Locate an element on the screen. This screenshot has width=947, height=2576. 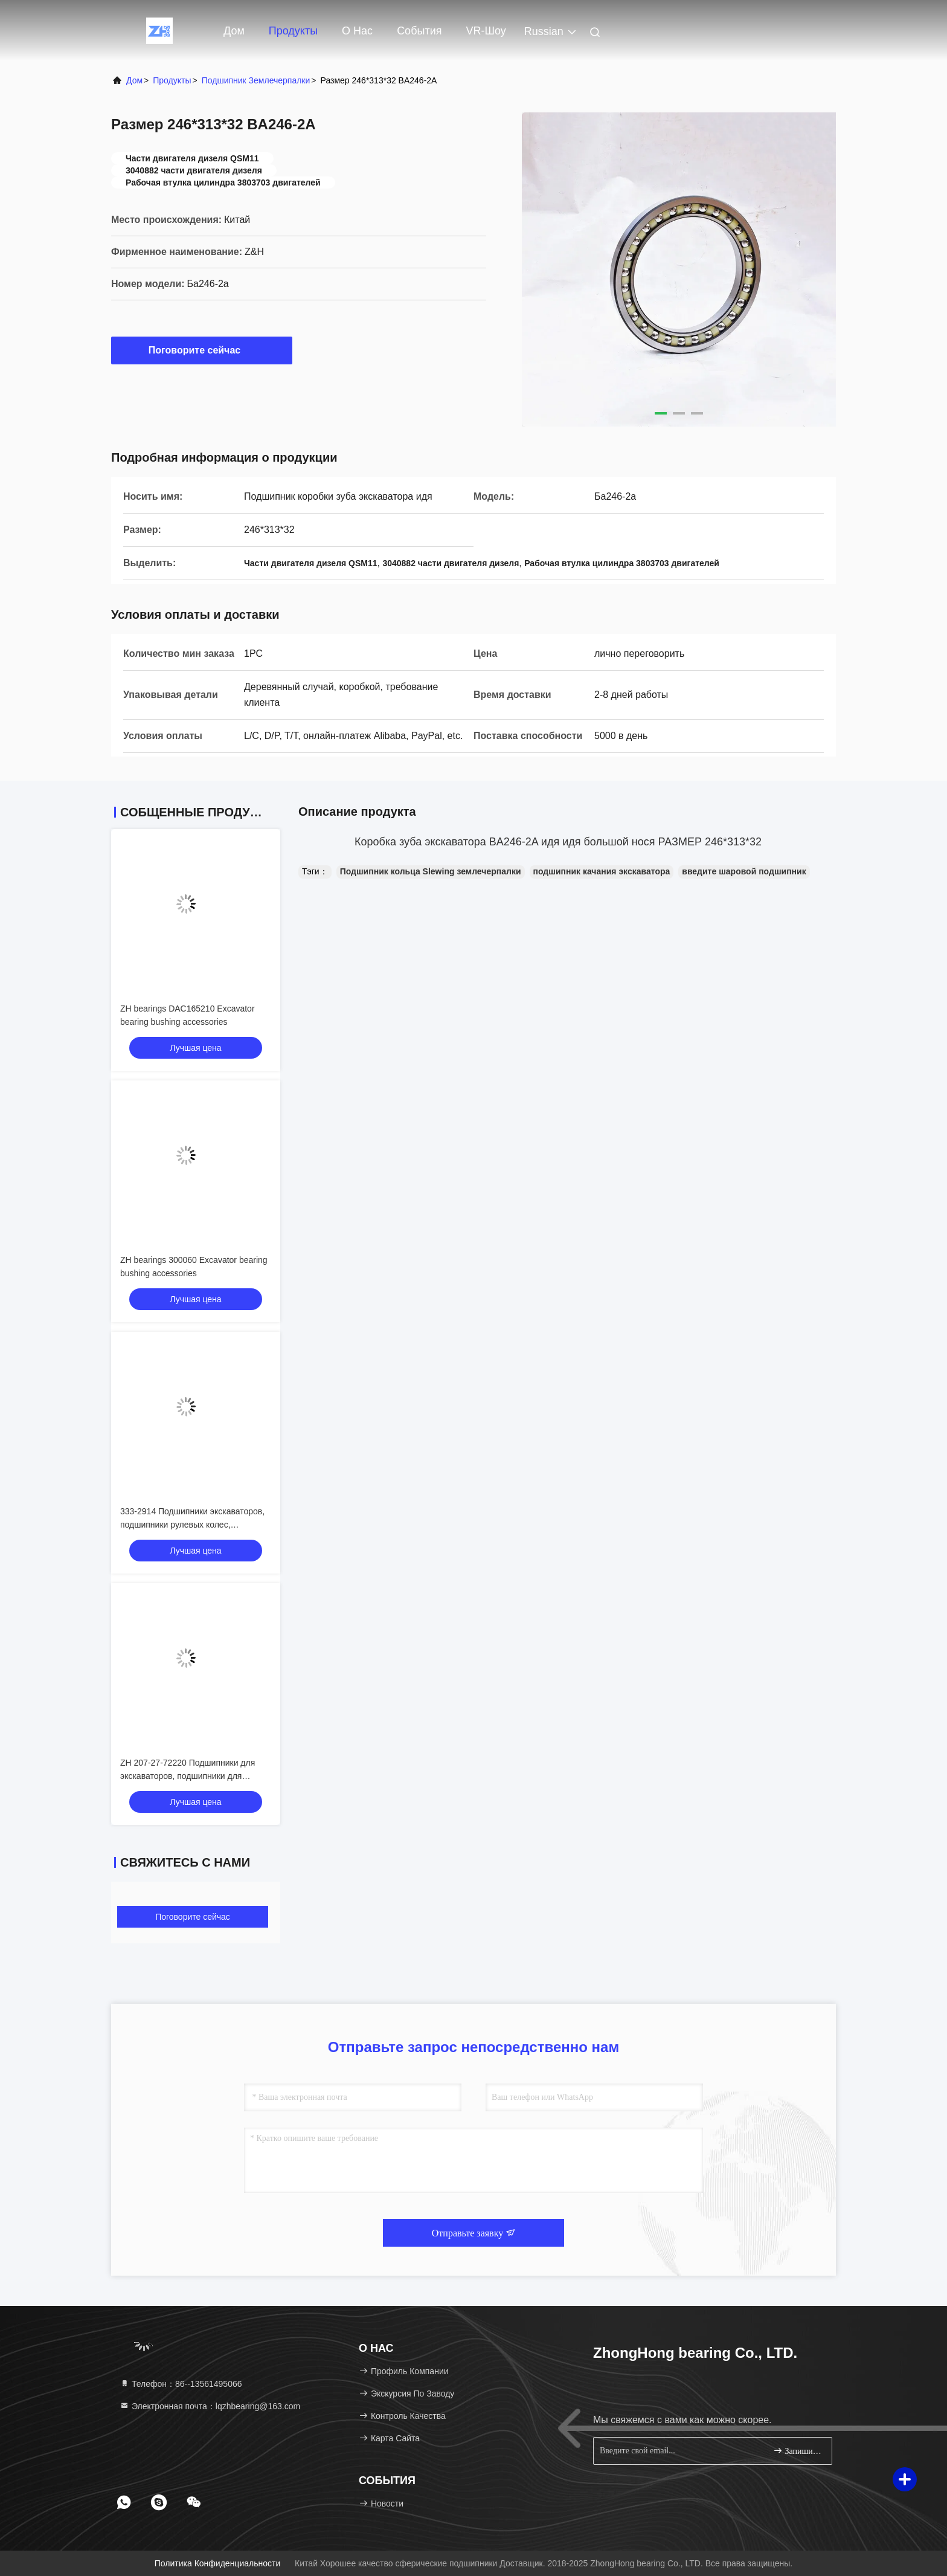
Электронная почта：lqzhbearing@163.com [Read more about Seminole tax hike] is located at coordinates (210, 2406).